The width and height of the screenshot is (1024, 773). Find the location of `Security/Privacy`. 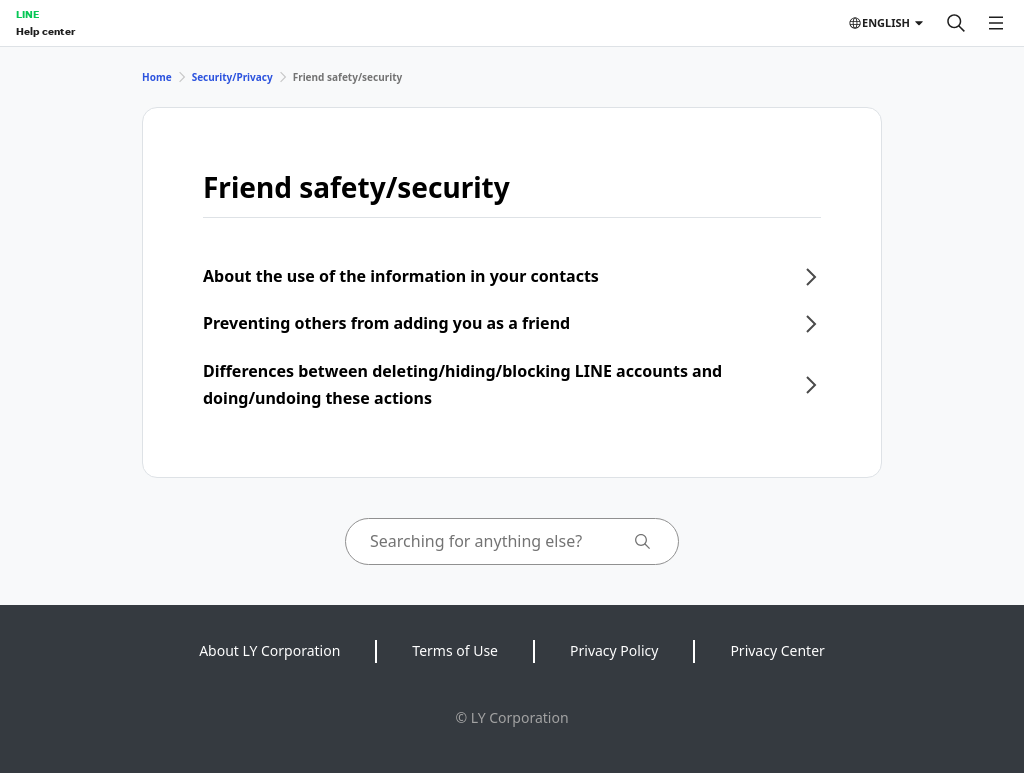

Security/Privacy is located at coordinates (232, 77).